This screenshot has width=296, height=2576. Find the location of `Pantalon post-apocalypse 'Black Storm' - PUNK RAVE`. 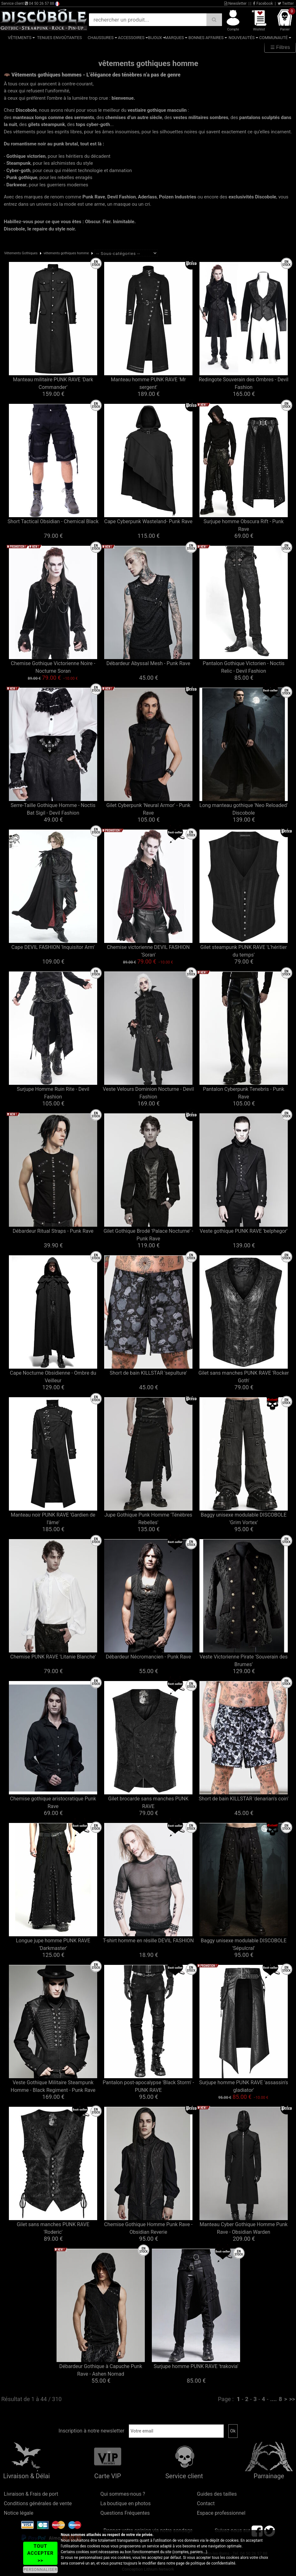

Pantalon post-apocalypse 'Black Storm' - PUNK RAVE is located at coordinates (148, 2086).